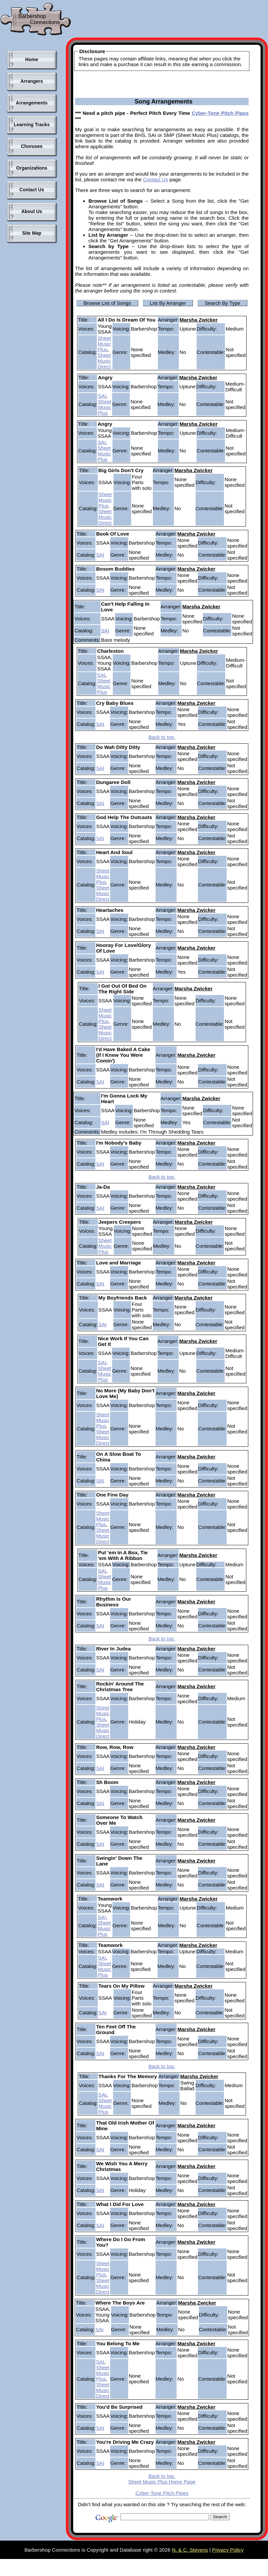 This screenshot has width=268, height=2576. What do you see at coordinates (32, 103) in the screenshot?
I see `Arrangements` at bounding box center [32, 103].